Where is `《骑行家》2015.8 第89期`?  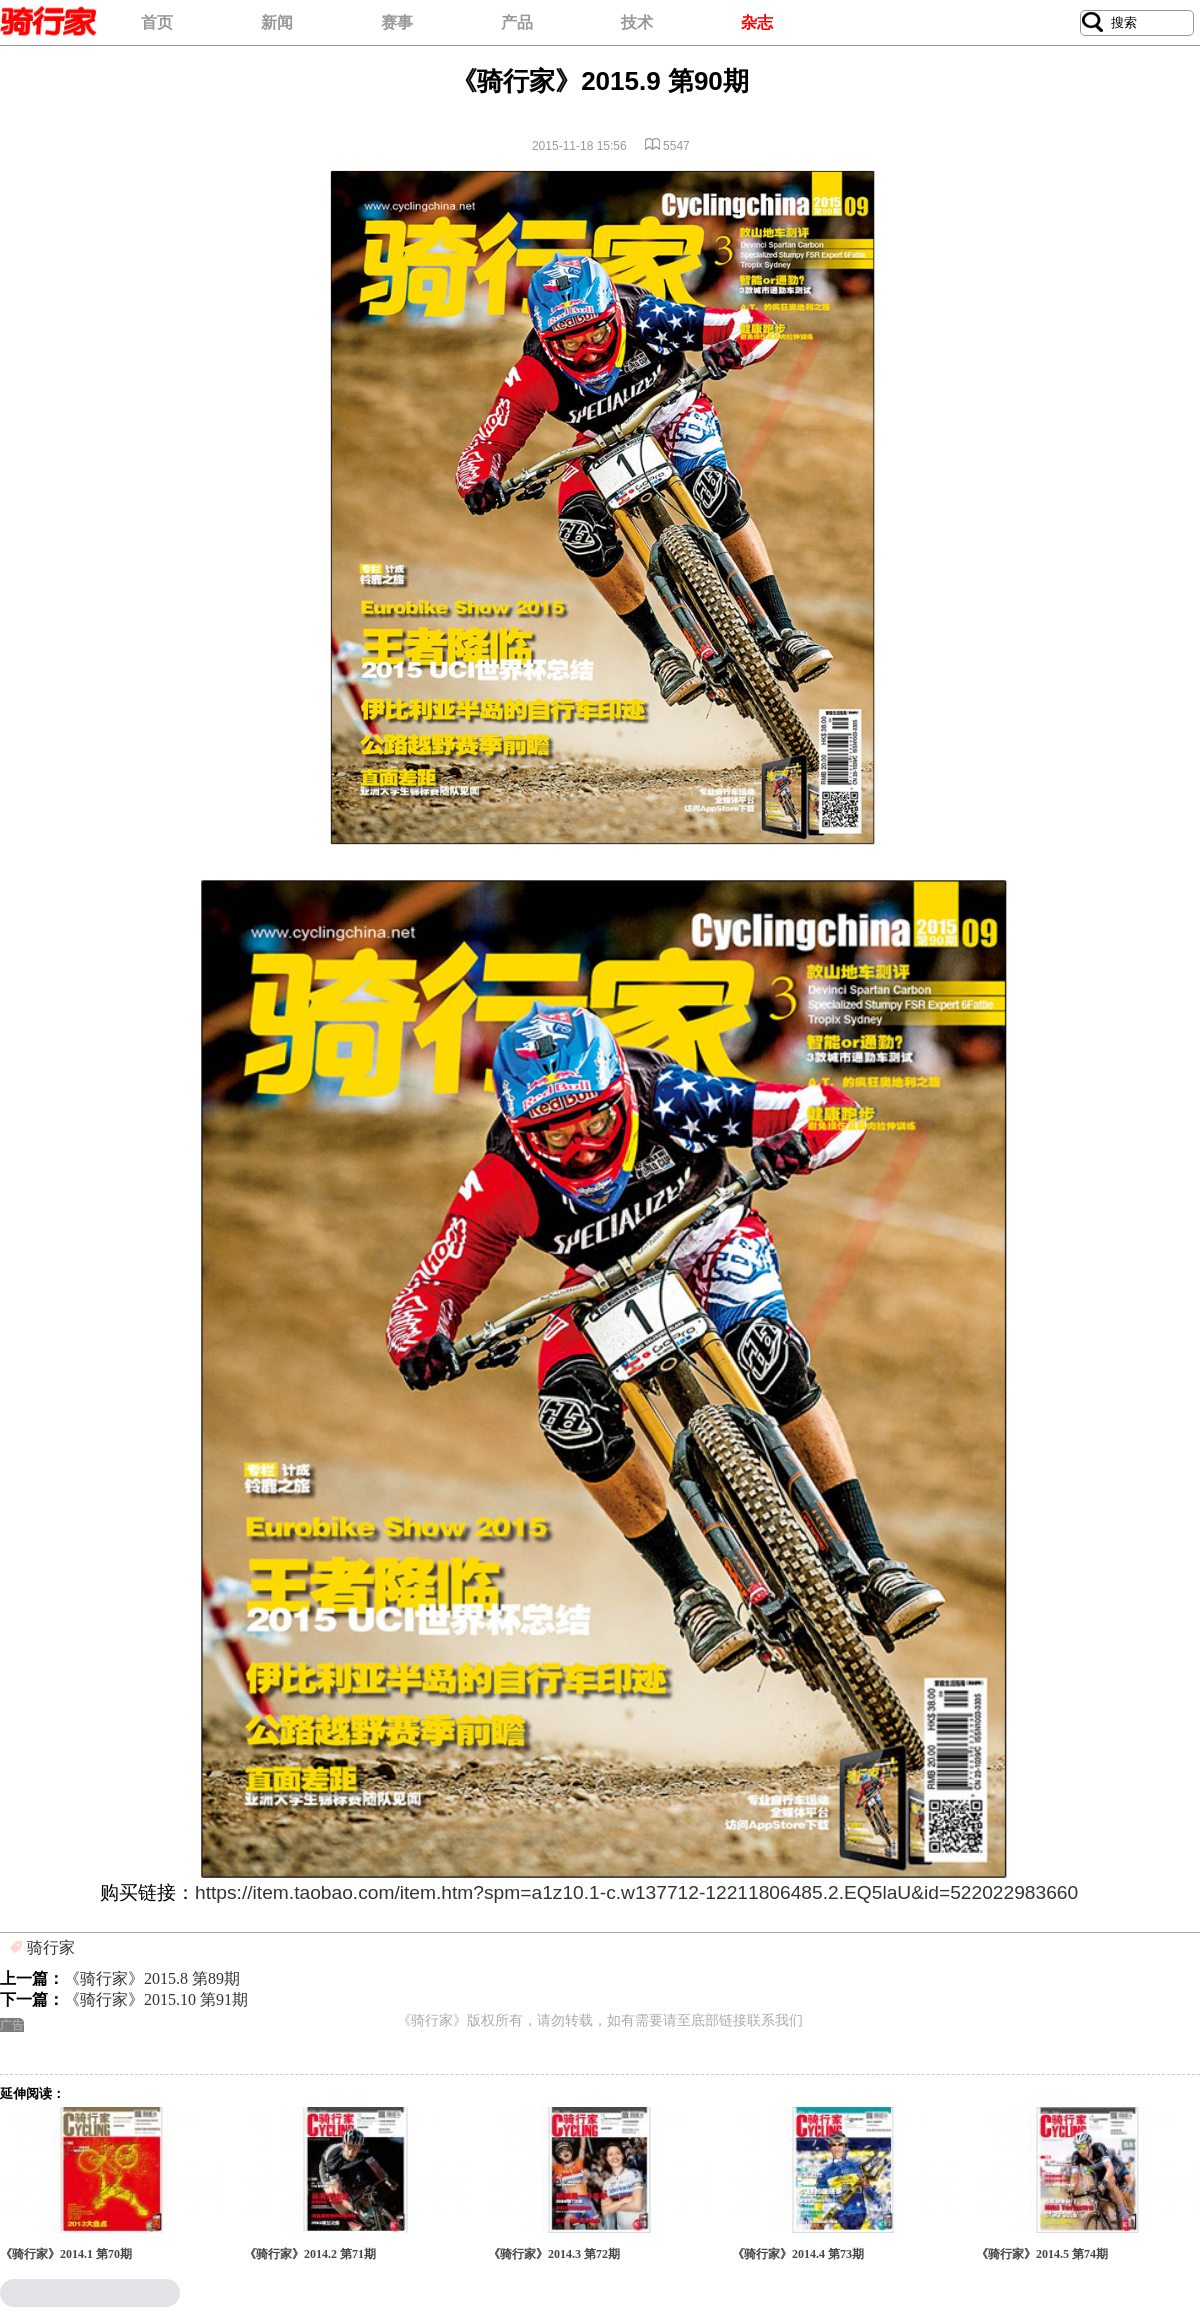
《骑行家》2015.8 第89期 is located at coordinates (152, 1978).